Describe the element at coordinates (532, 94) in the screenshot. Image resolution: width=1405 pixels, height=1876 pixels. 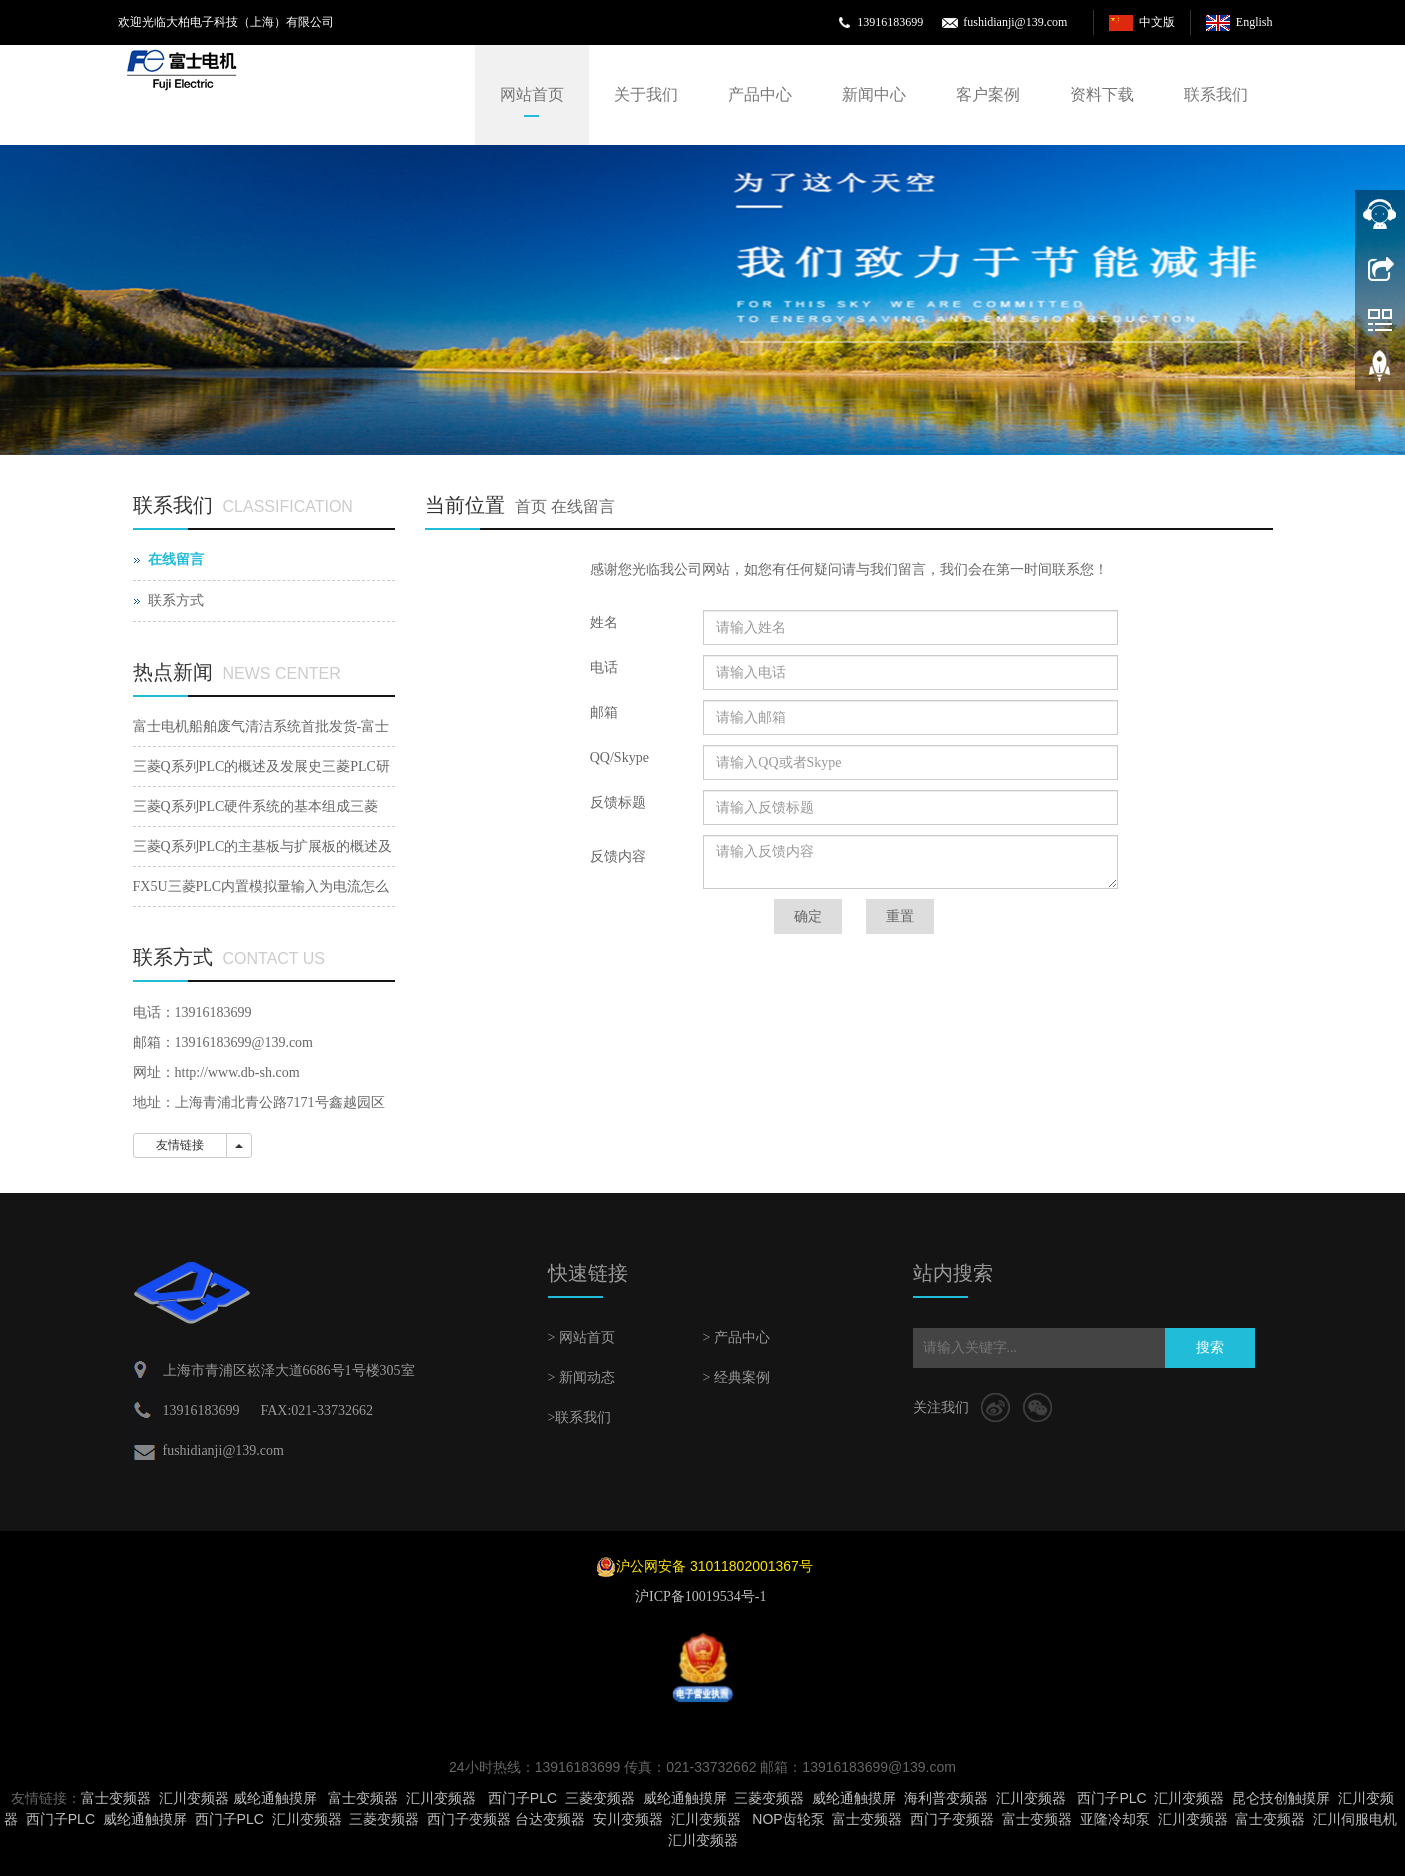
I see `网站首页` at that location.